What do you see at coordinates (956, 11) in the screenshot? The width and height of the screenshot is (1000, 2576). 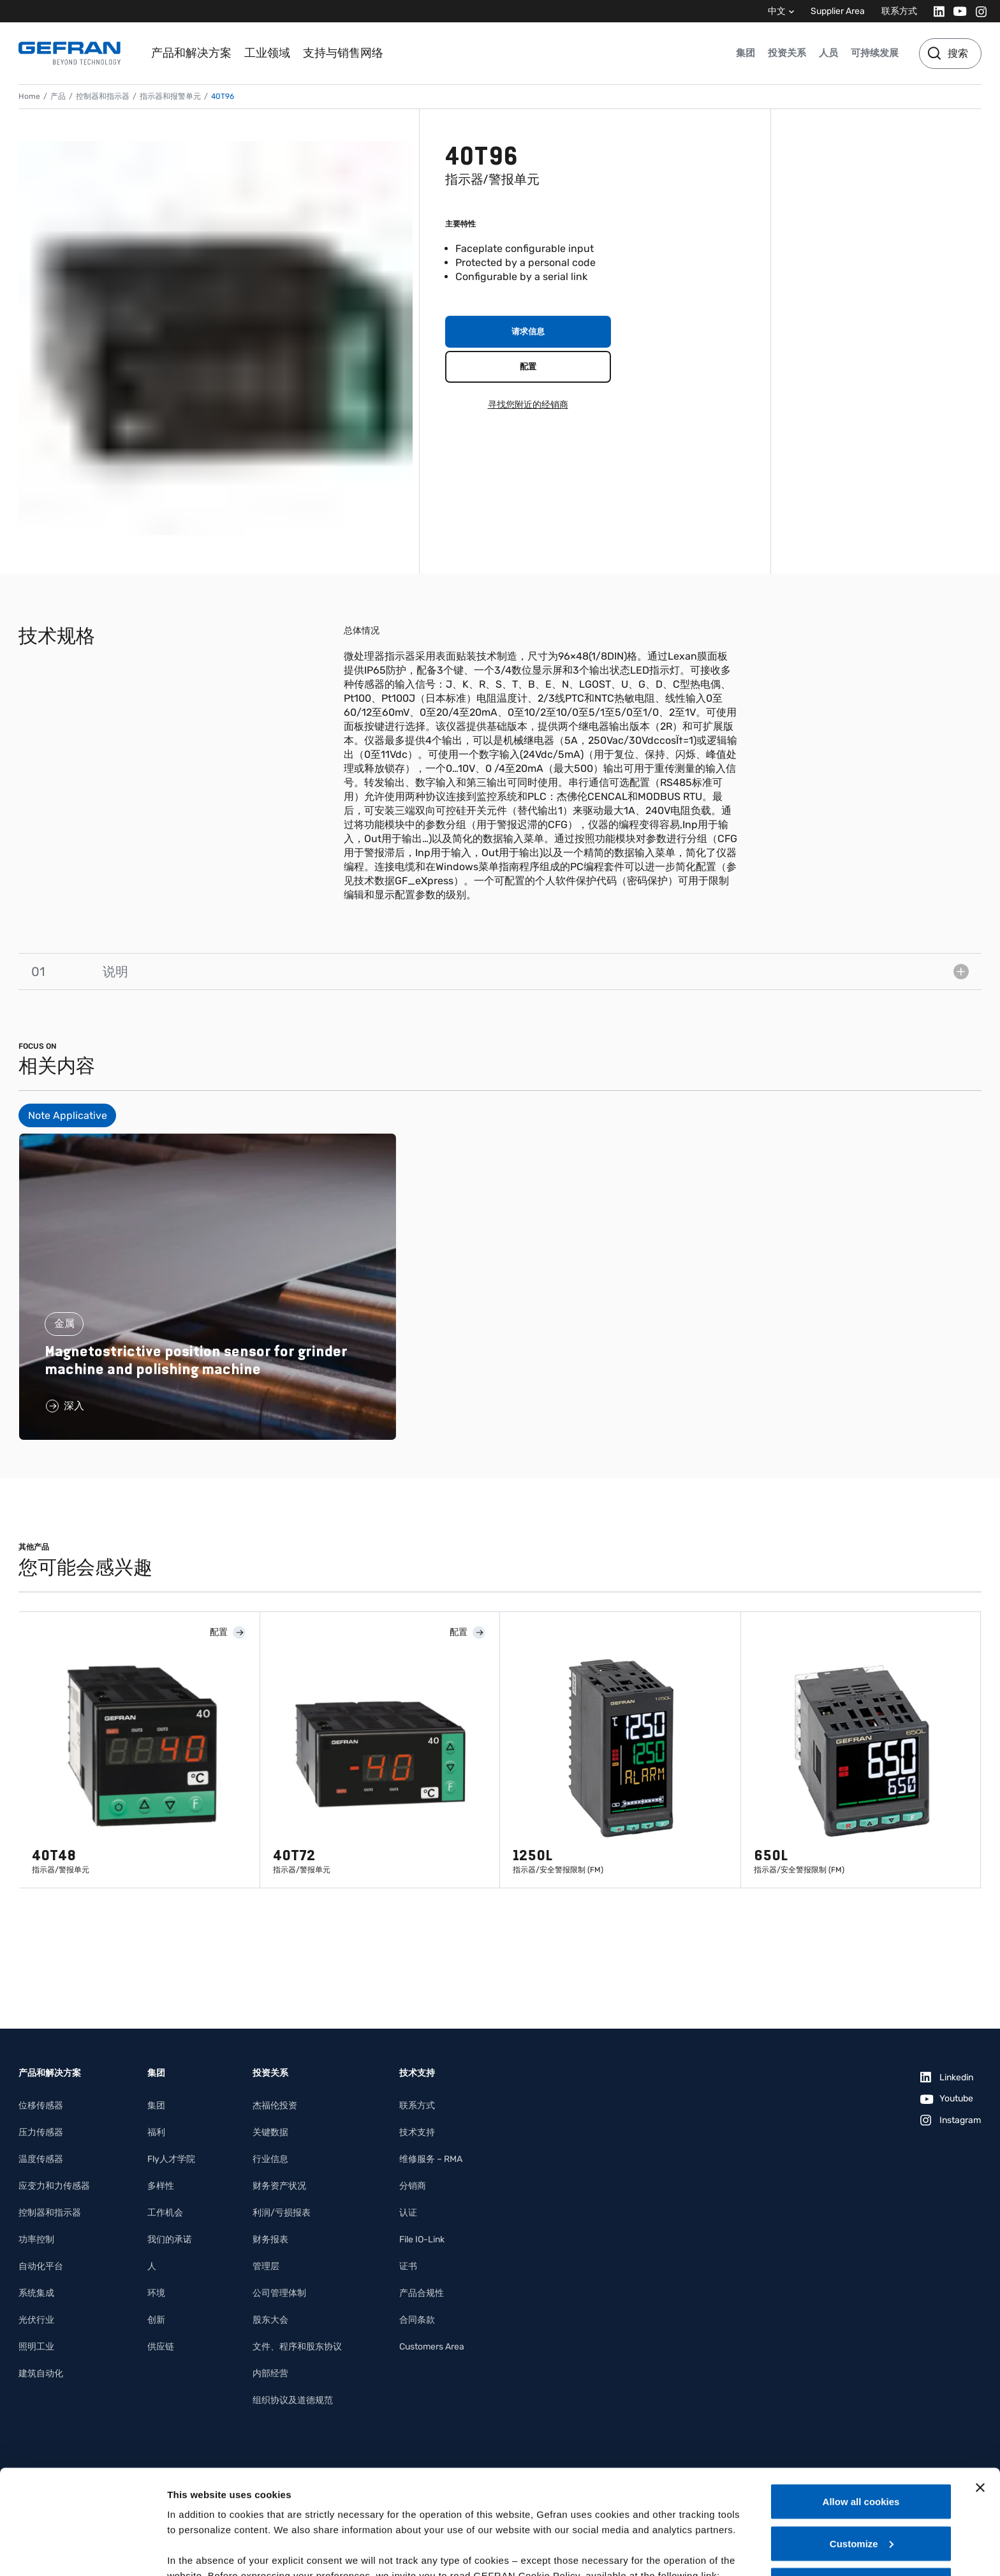 I see `[Youtube]` at bounding box center [956, 11].